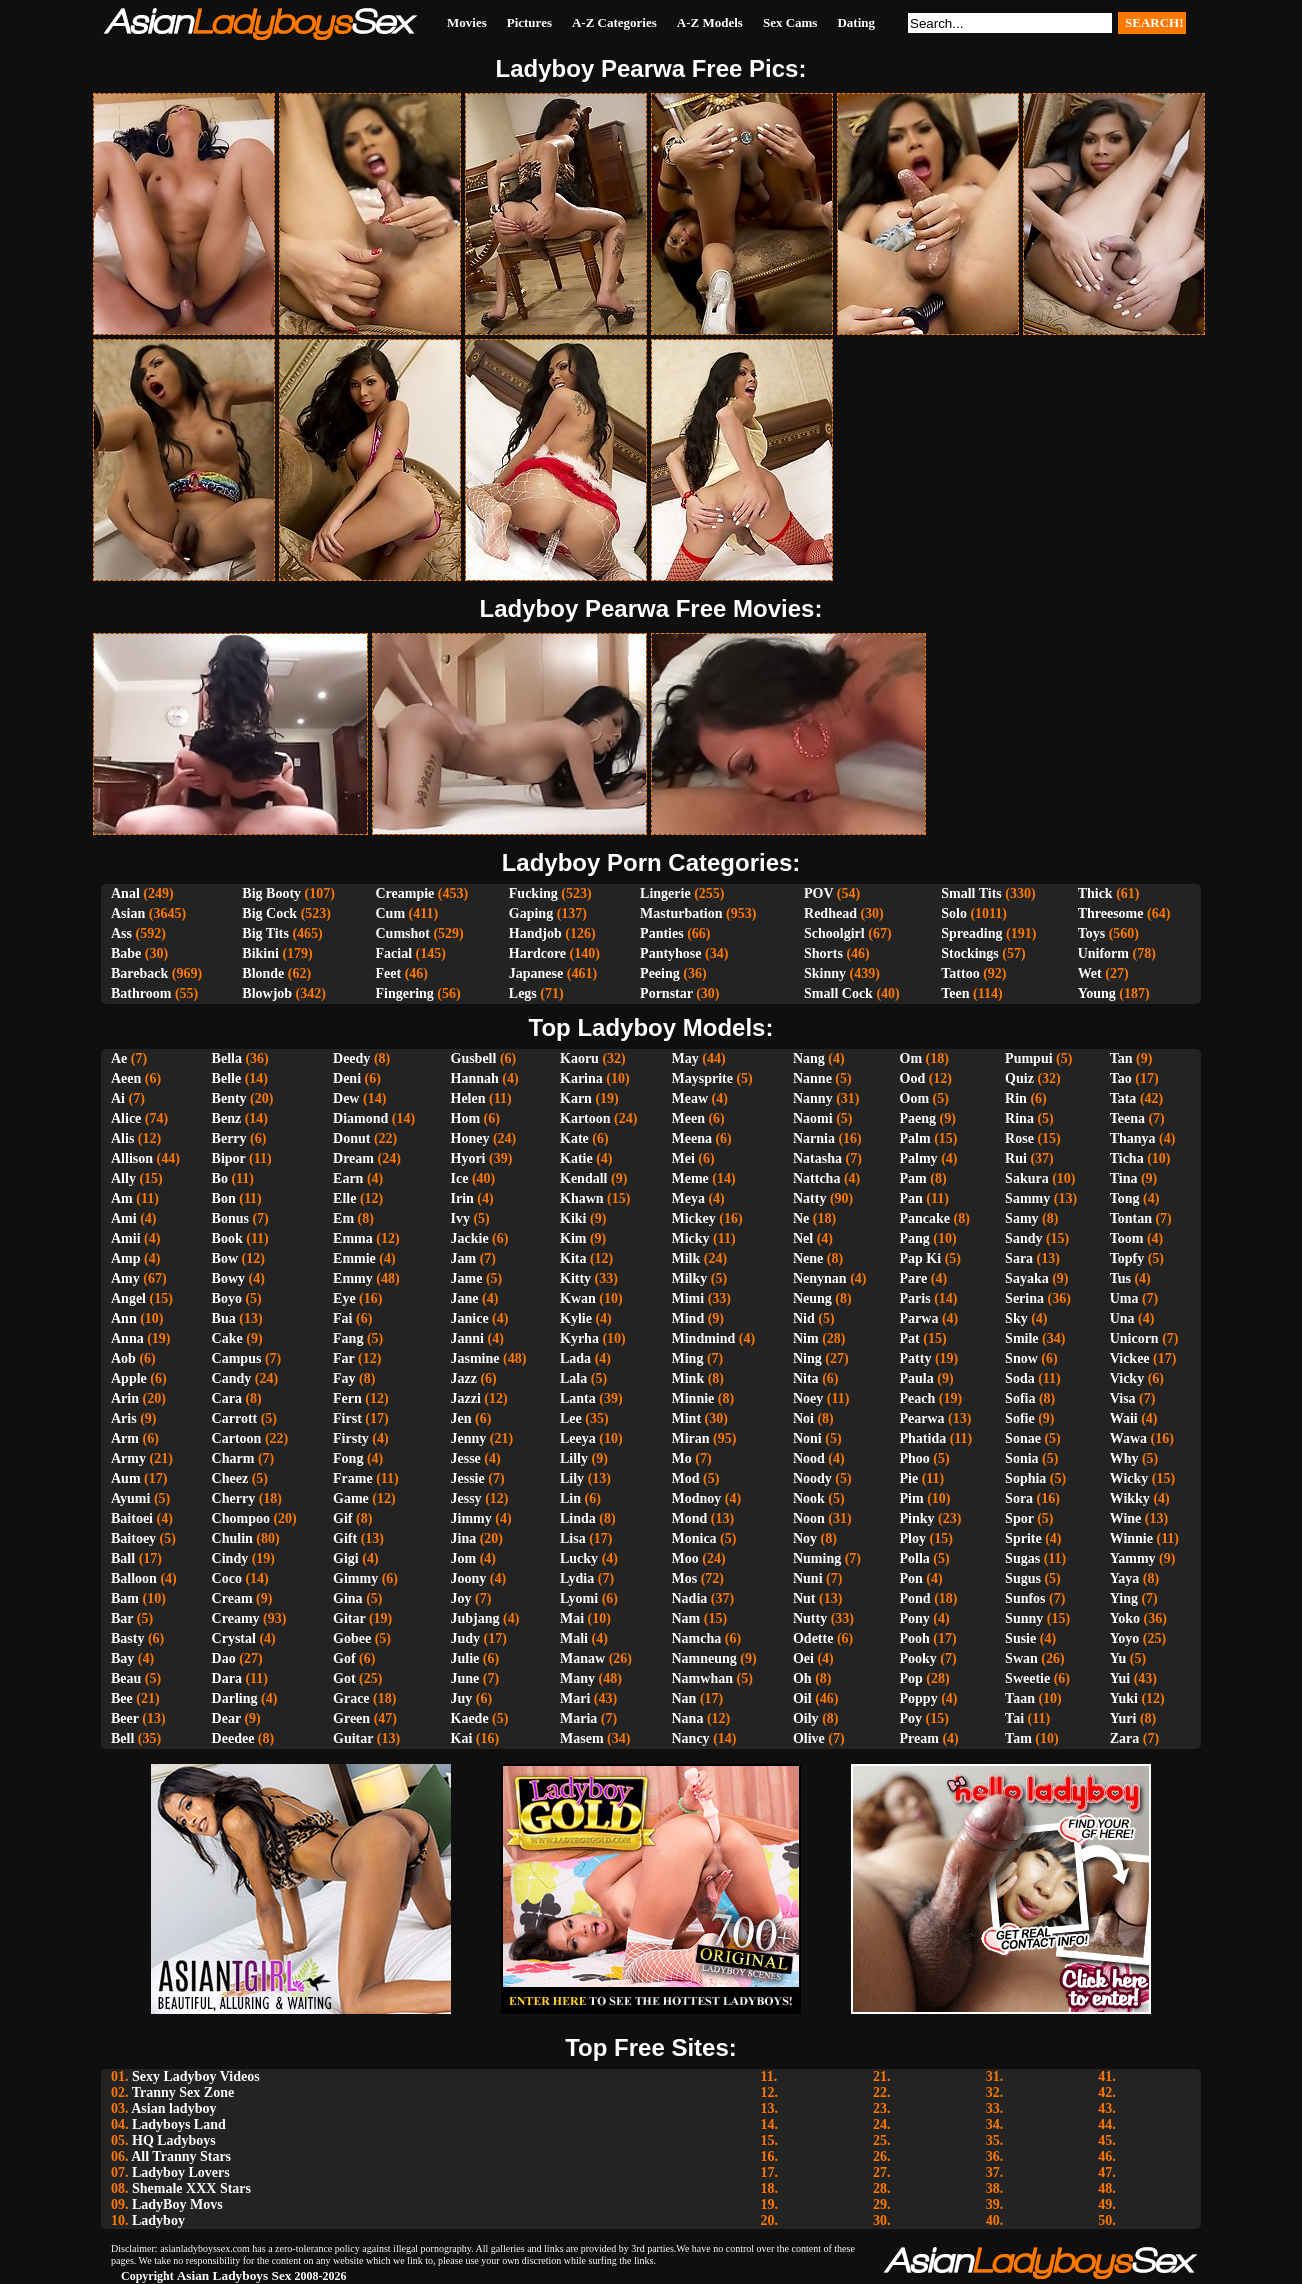 This screenshot has width=1302, height=2284. Describe the element at coordinates (267, 993) in the screenshot. I see `Blowjob` at that location.